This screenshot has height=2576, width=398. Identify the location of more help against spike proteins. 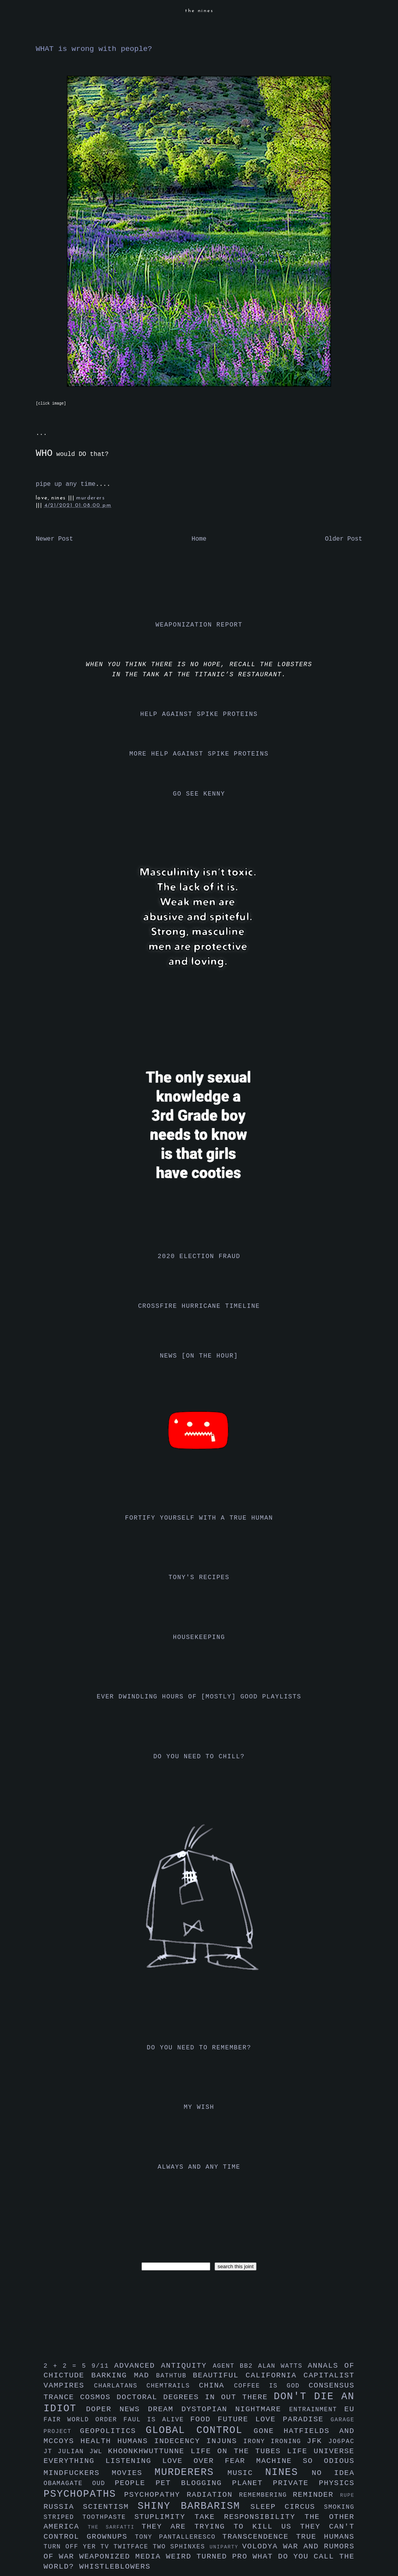
(199, 753).